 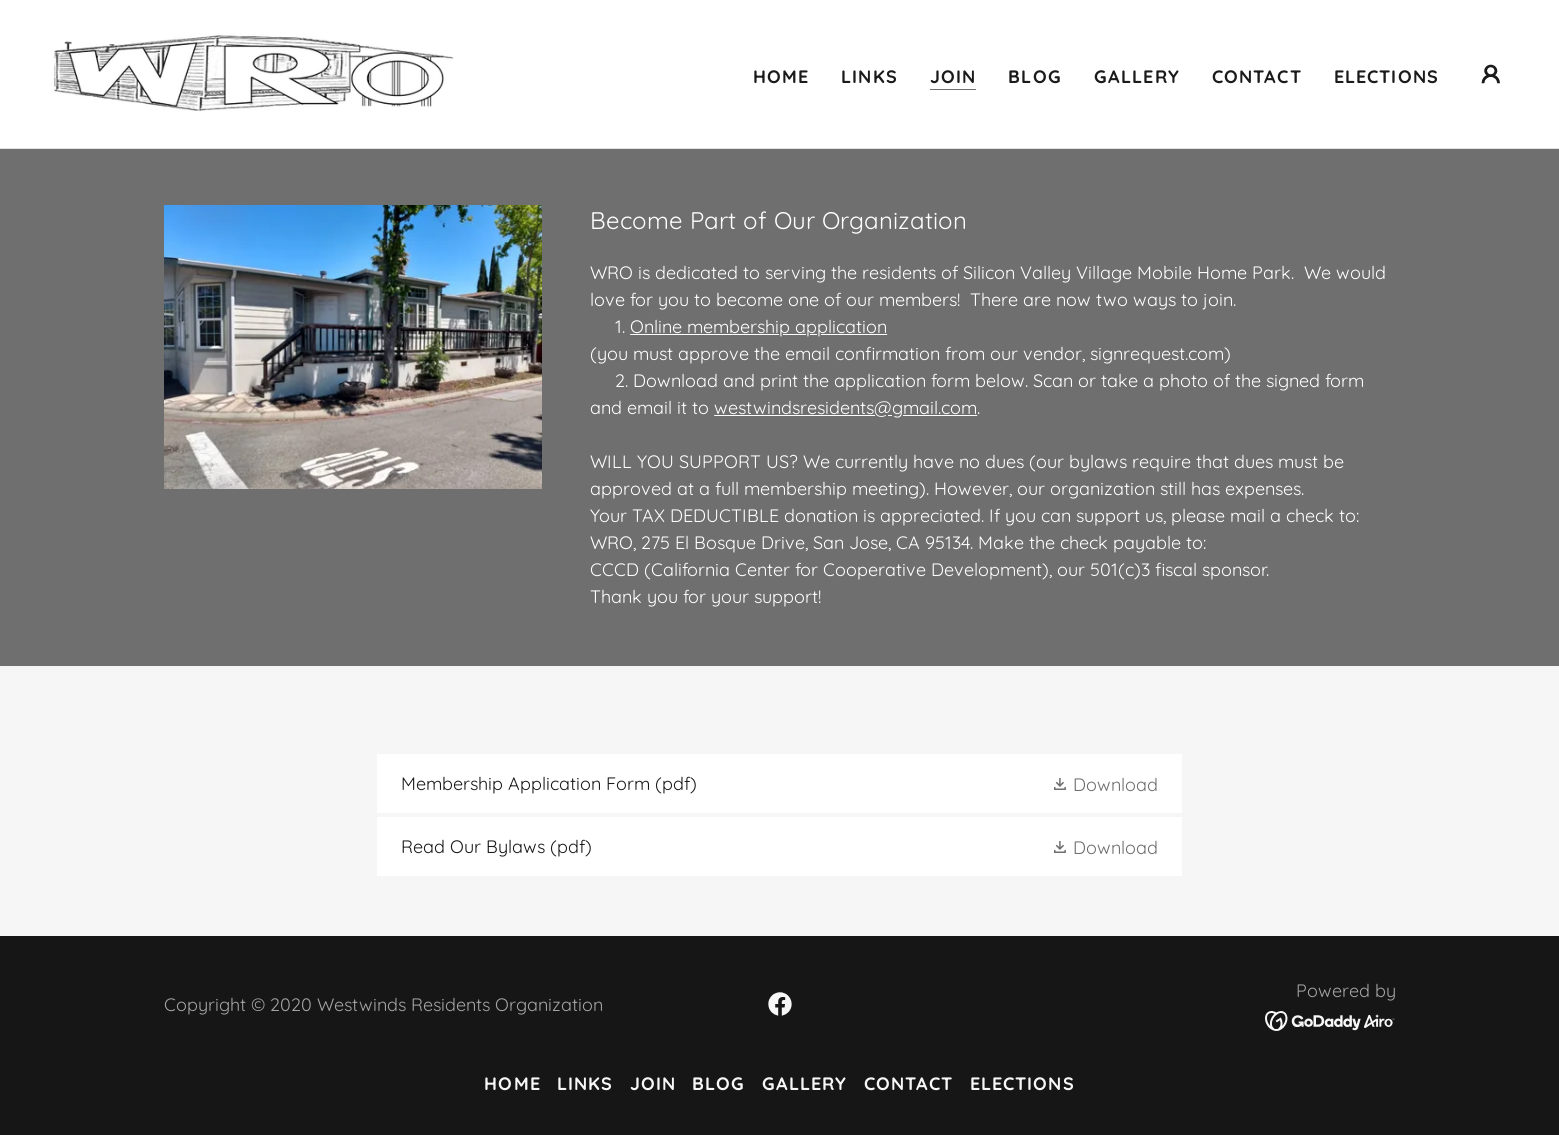 I want to click on Home [button], so click(x=512, y=1083).